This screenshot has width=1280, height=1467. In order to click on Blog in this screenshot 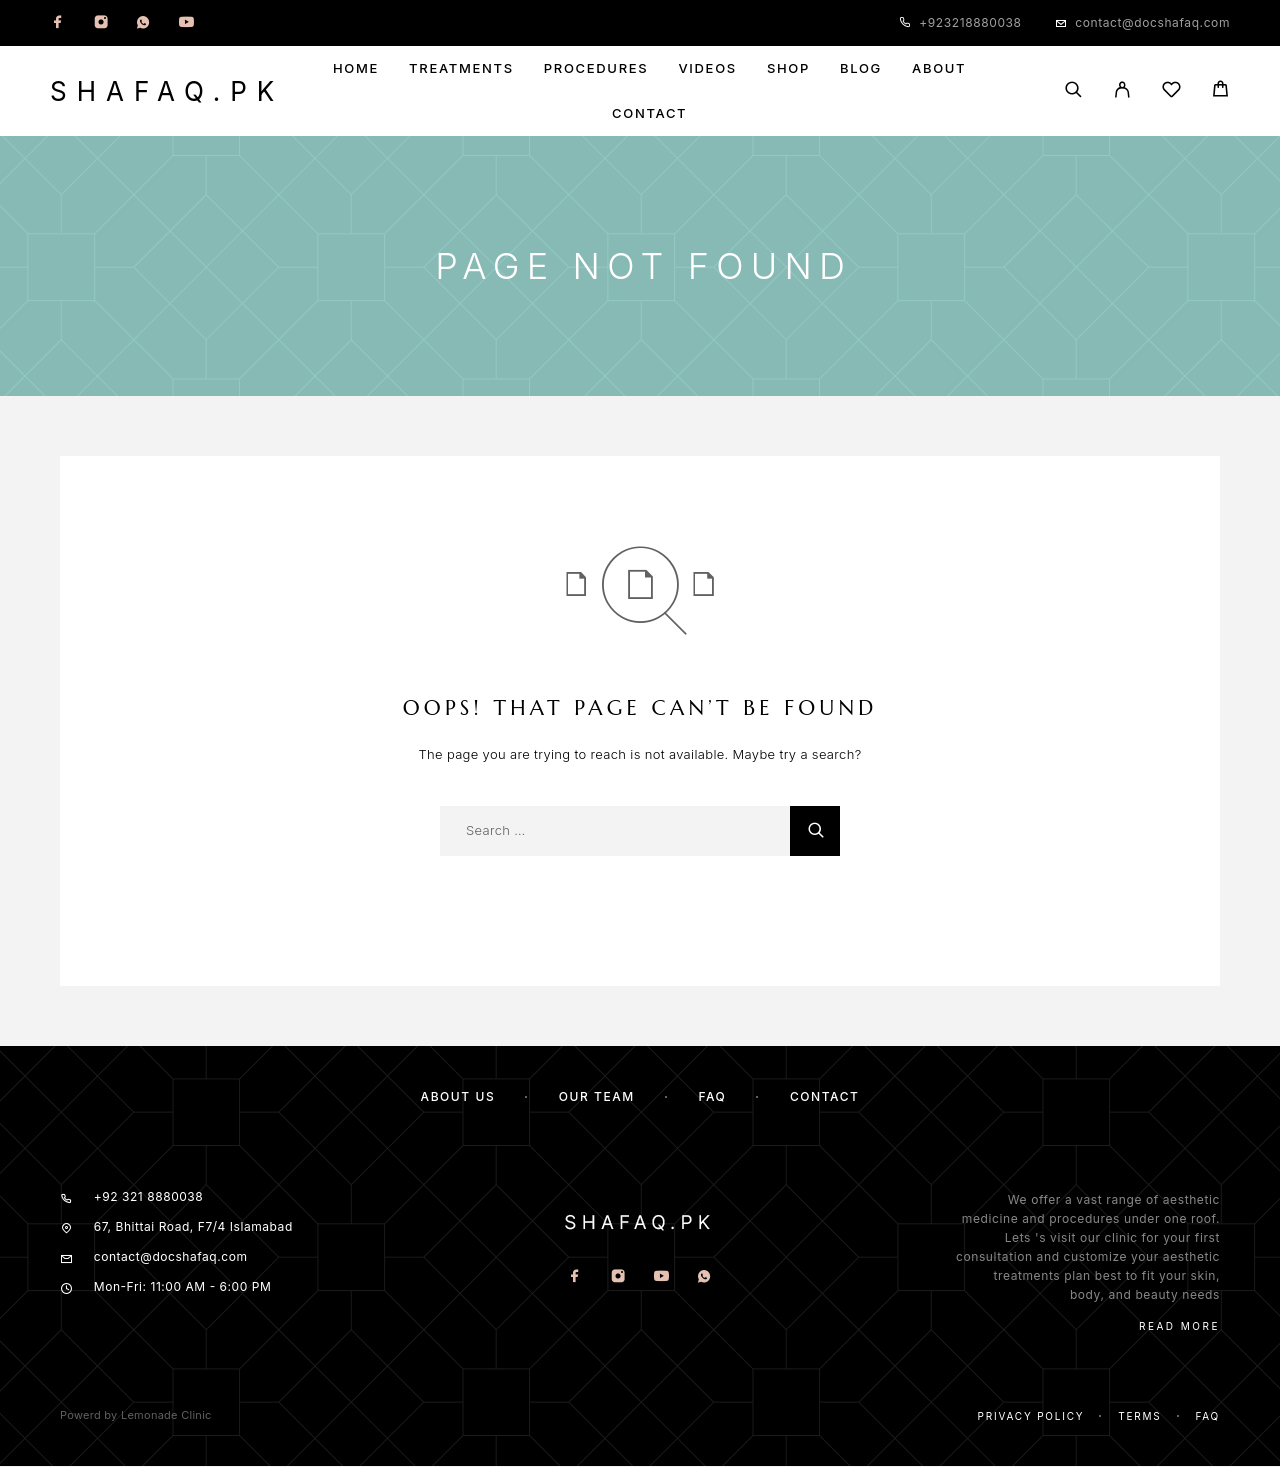, I will do `click(861, 68)`.